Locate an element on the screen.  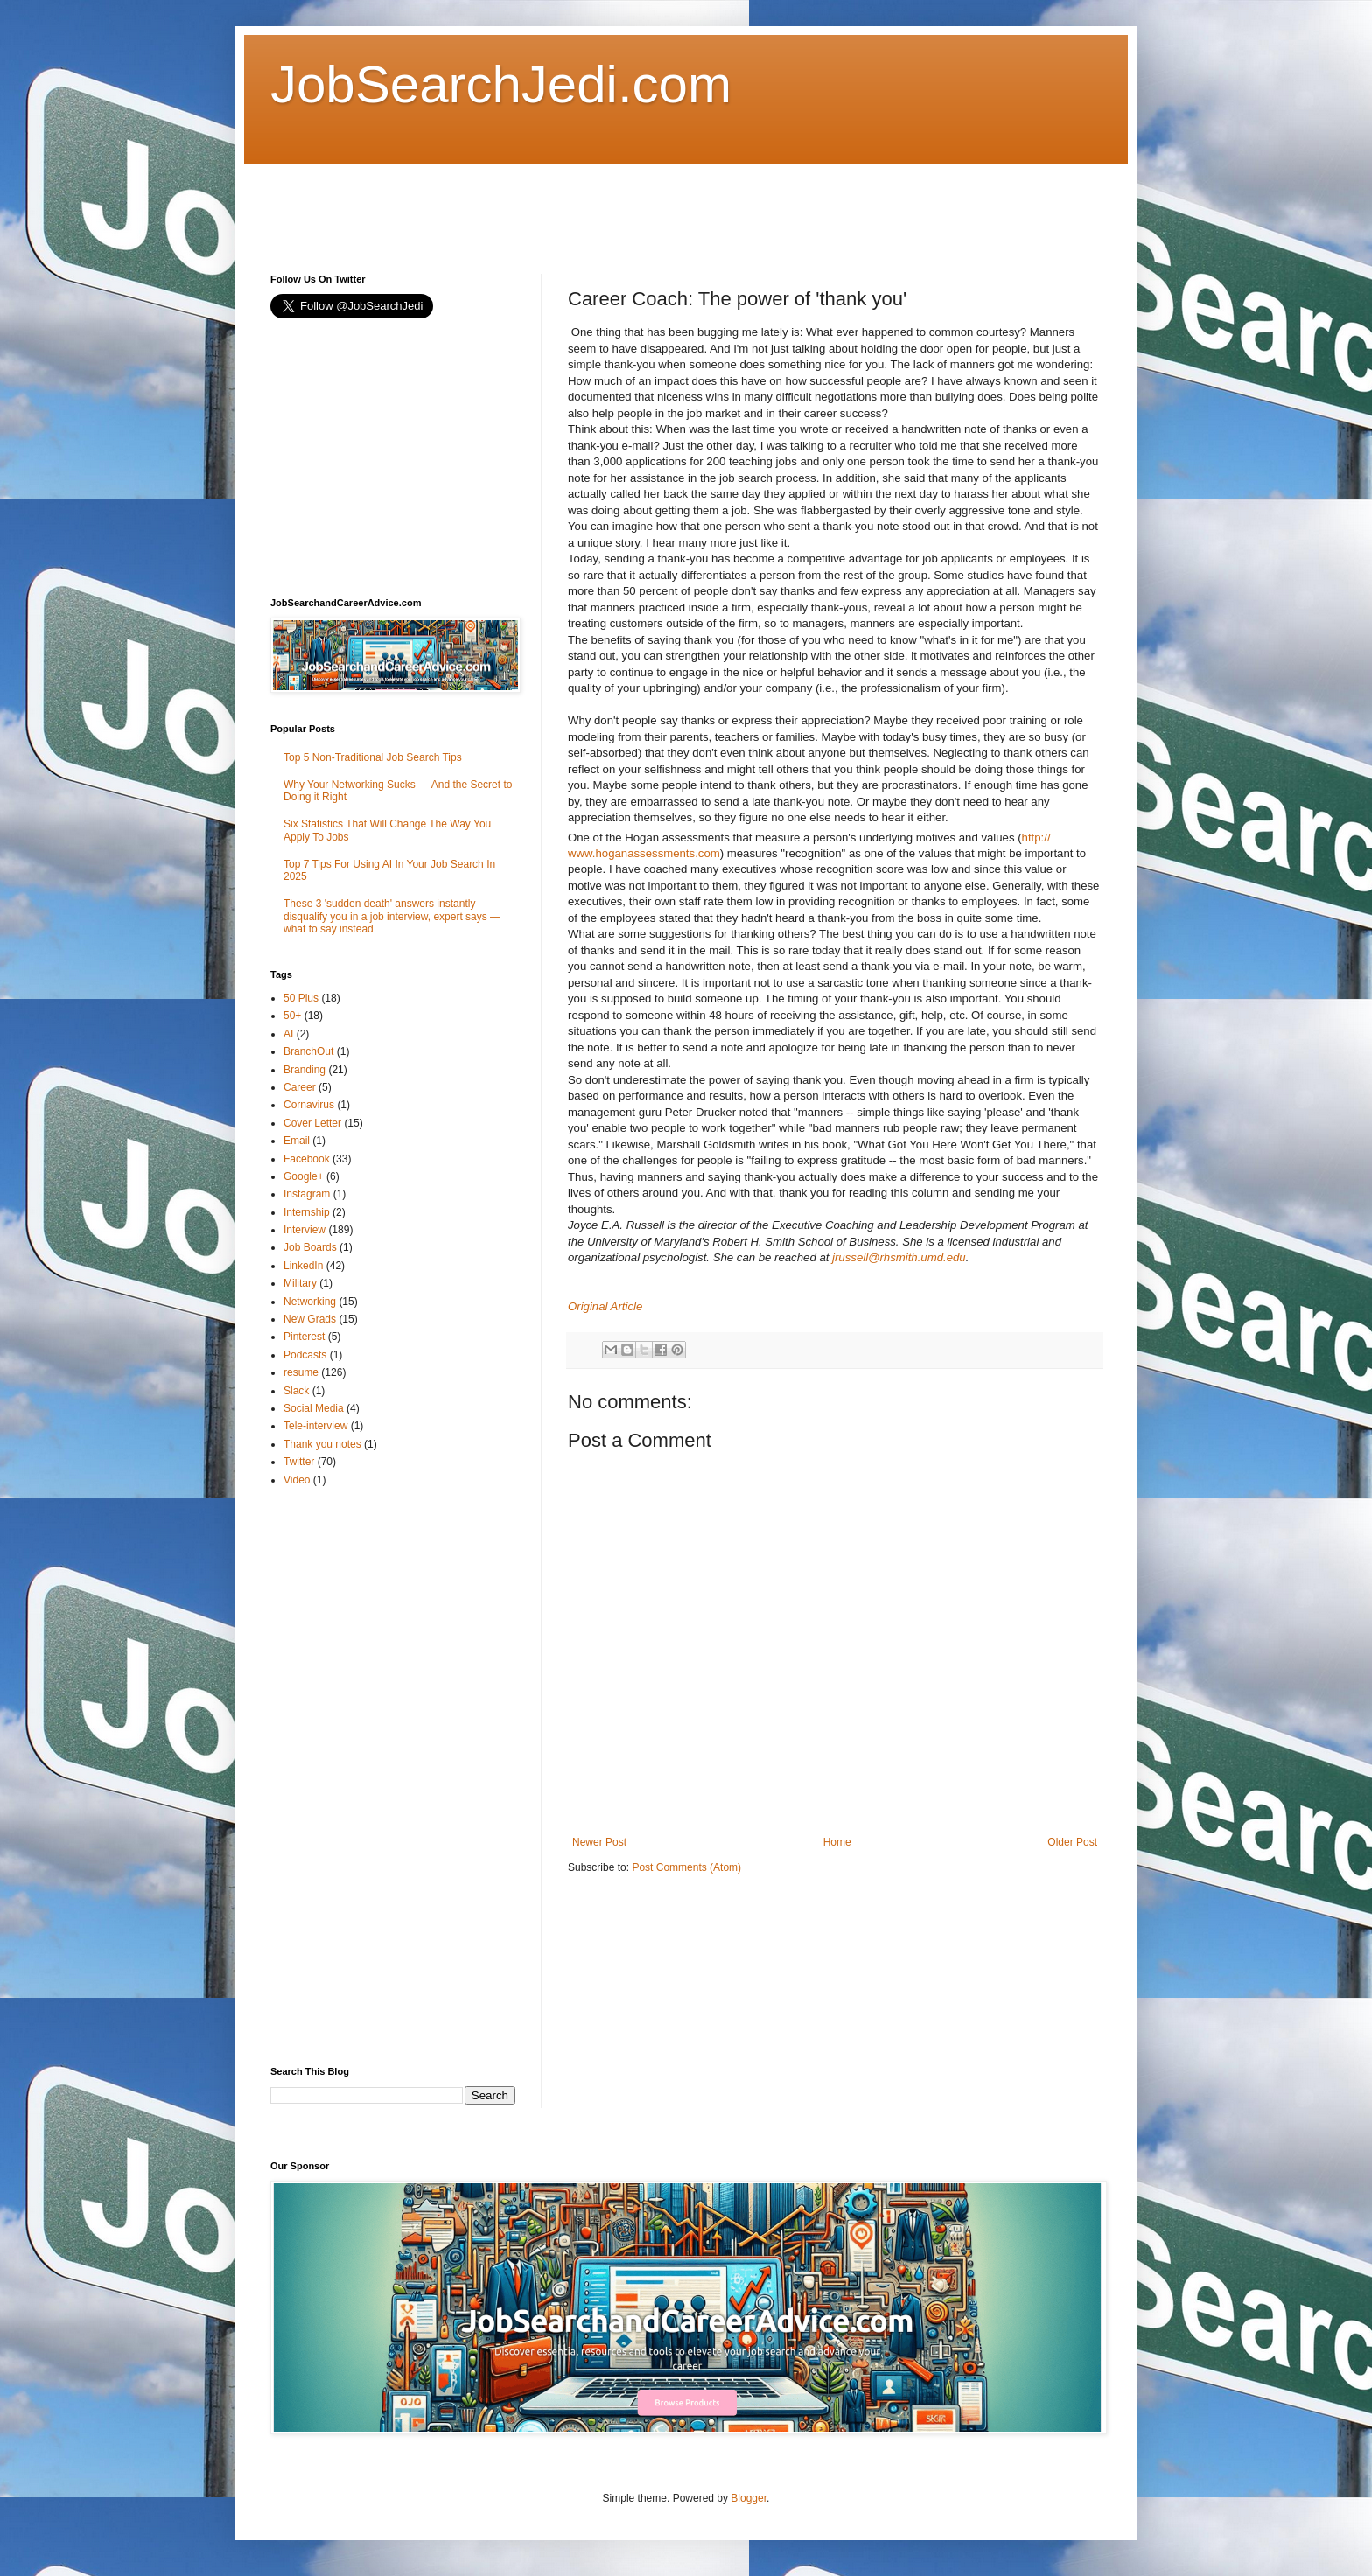
Blogger is located at coordinates (748, 2498).